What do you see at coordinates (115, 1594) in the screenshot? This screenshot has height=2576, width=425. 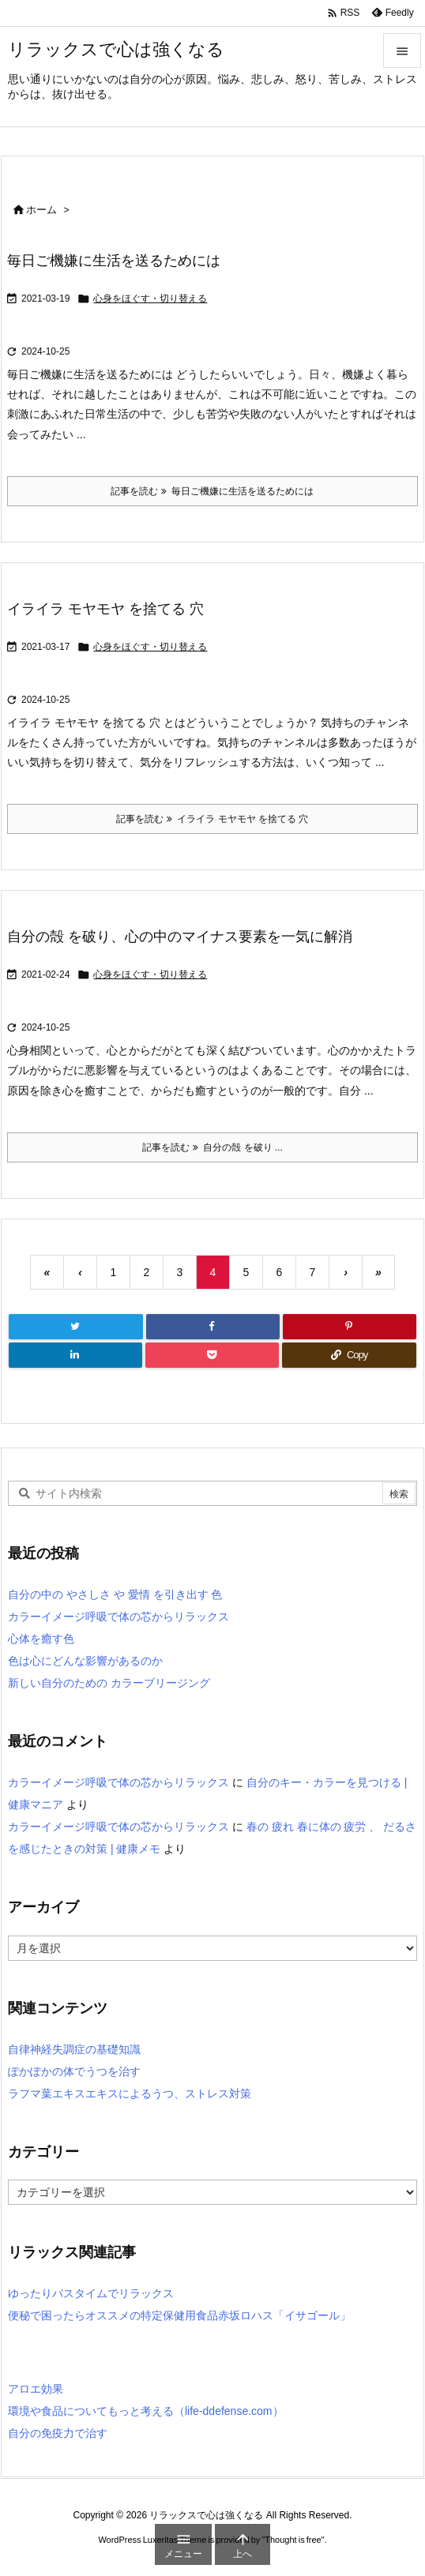 I see `自分の中の やさしさ や 愛情 を引き出す 色` at bounding box center [115, 1594].